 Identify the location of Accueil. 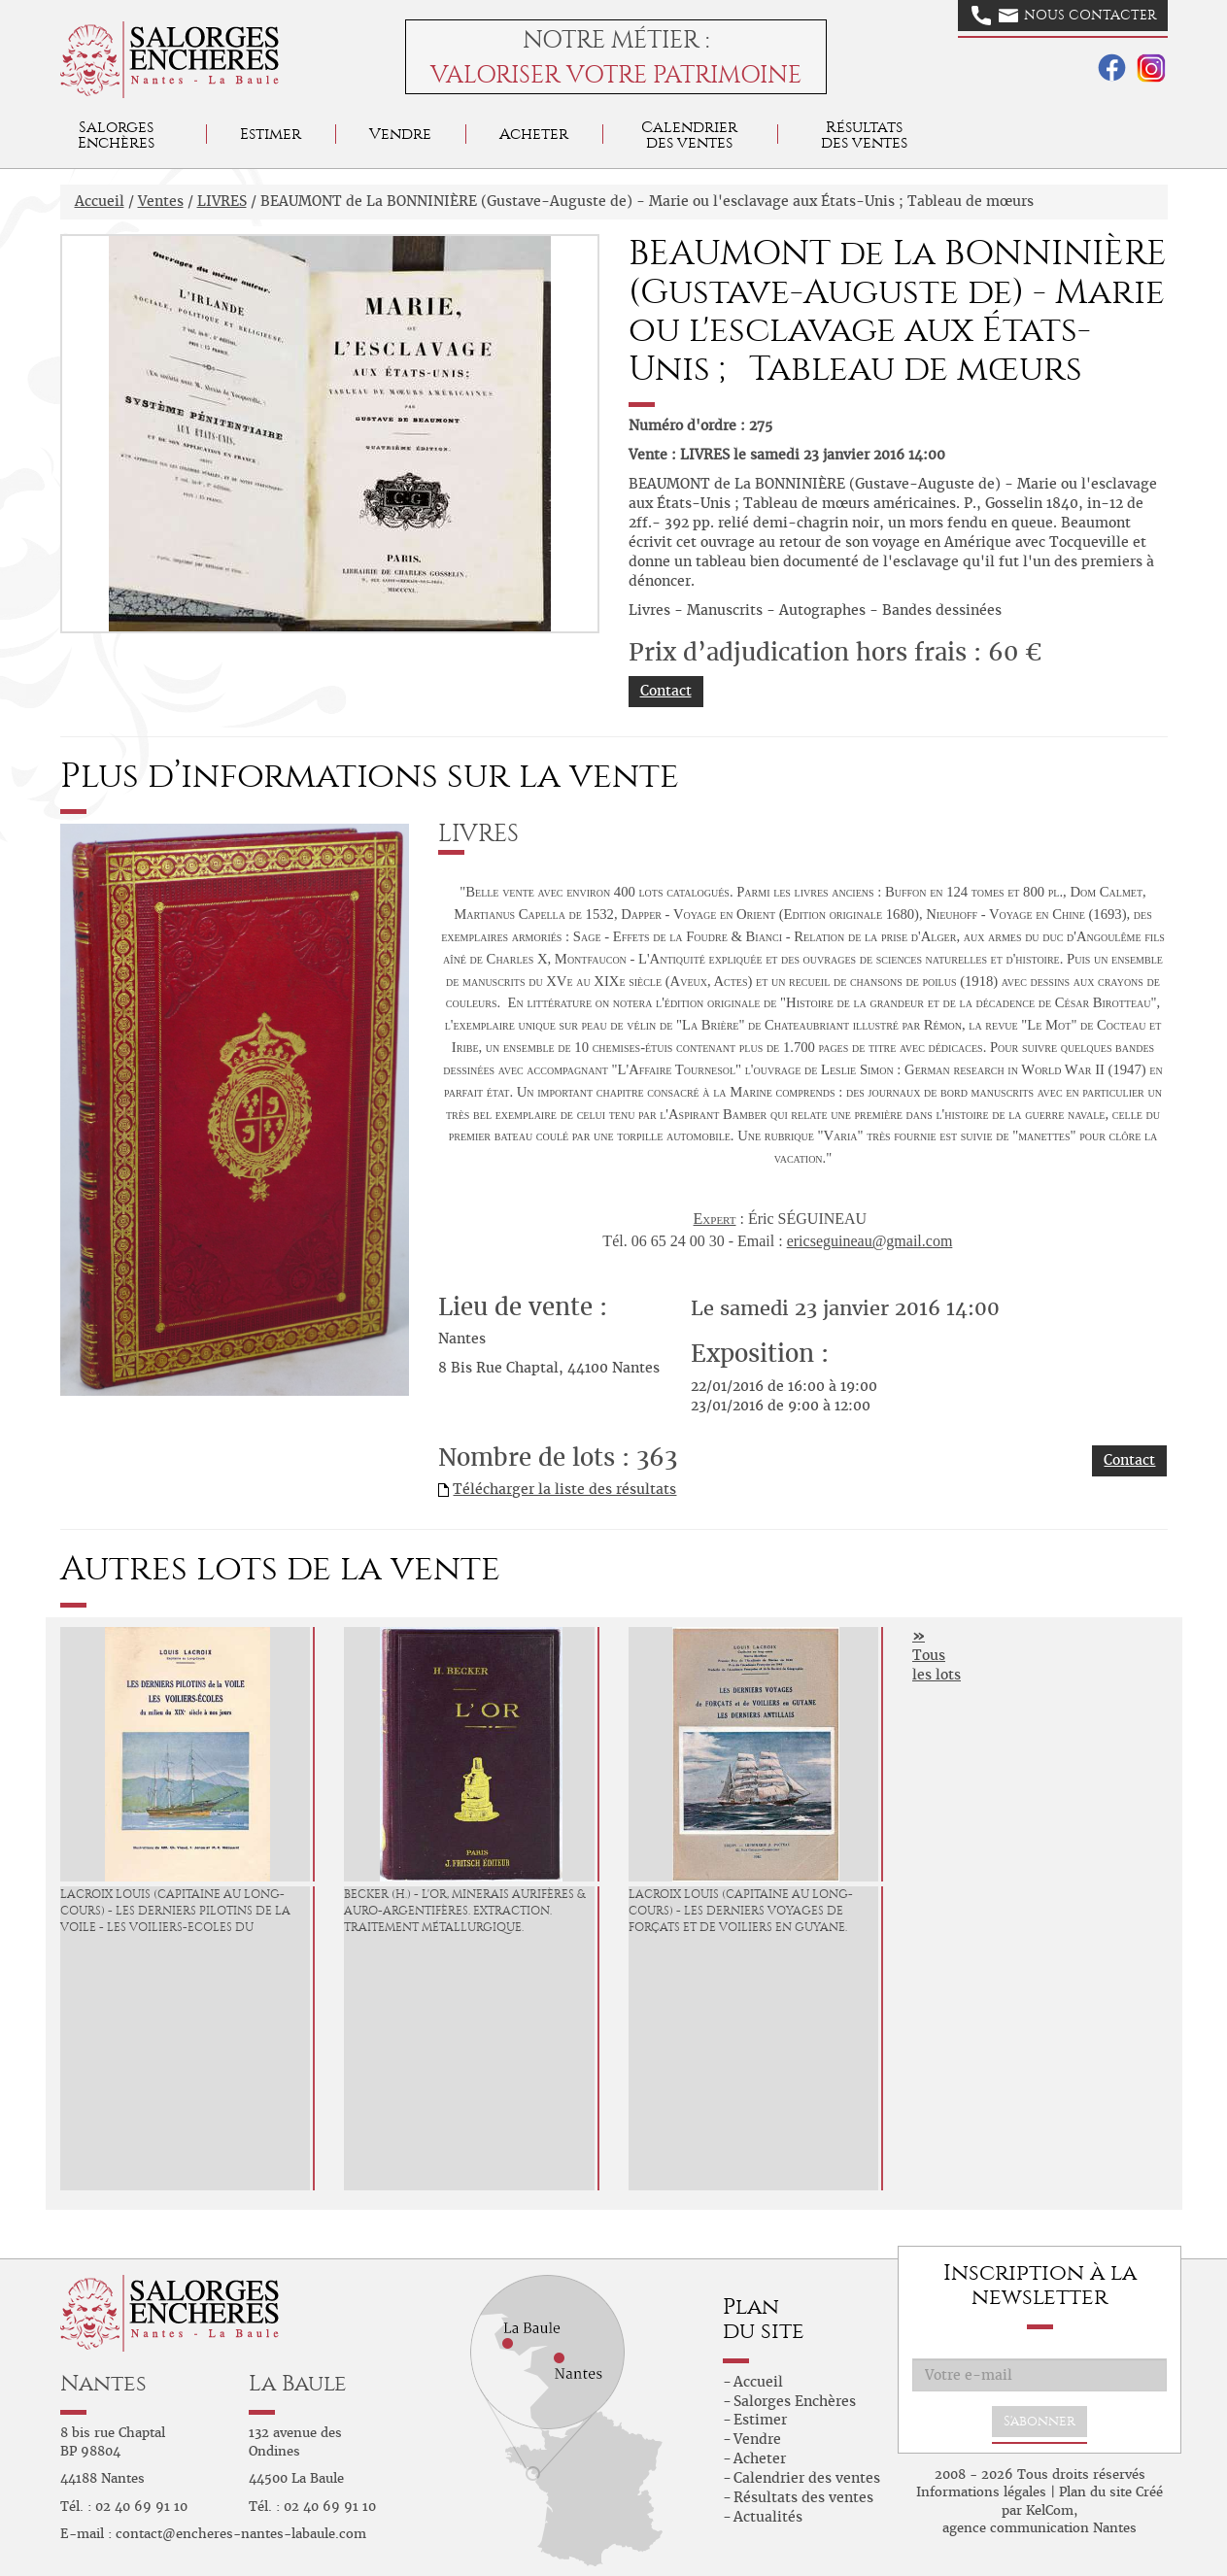
(99, 201).